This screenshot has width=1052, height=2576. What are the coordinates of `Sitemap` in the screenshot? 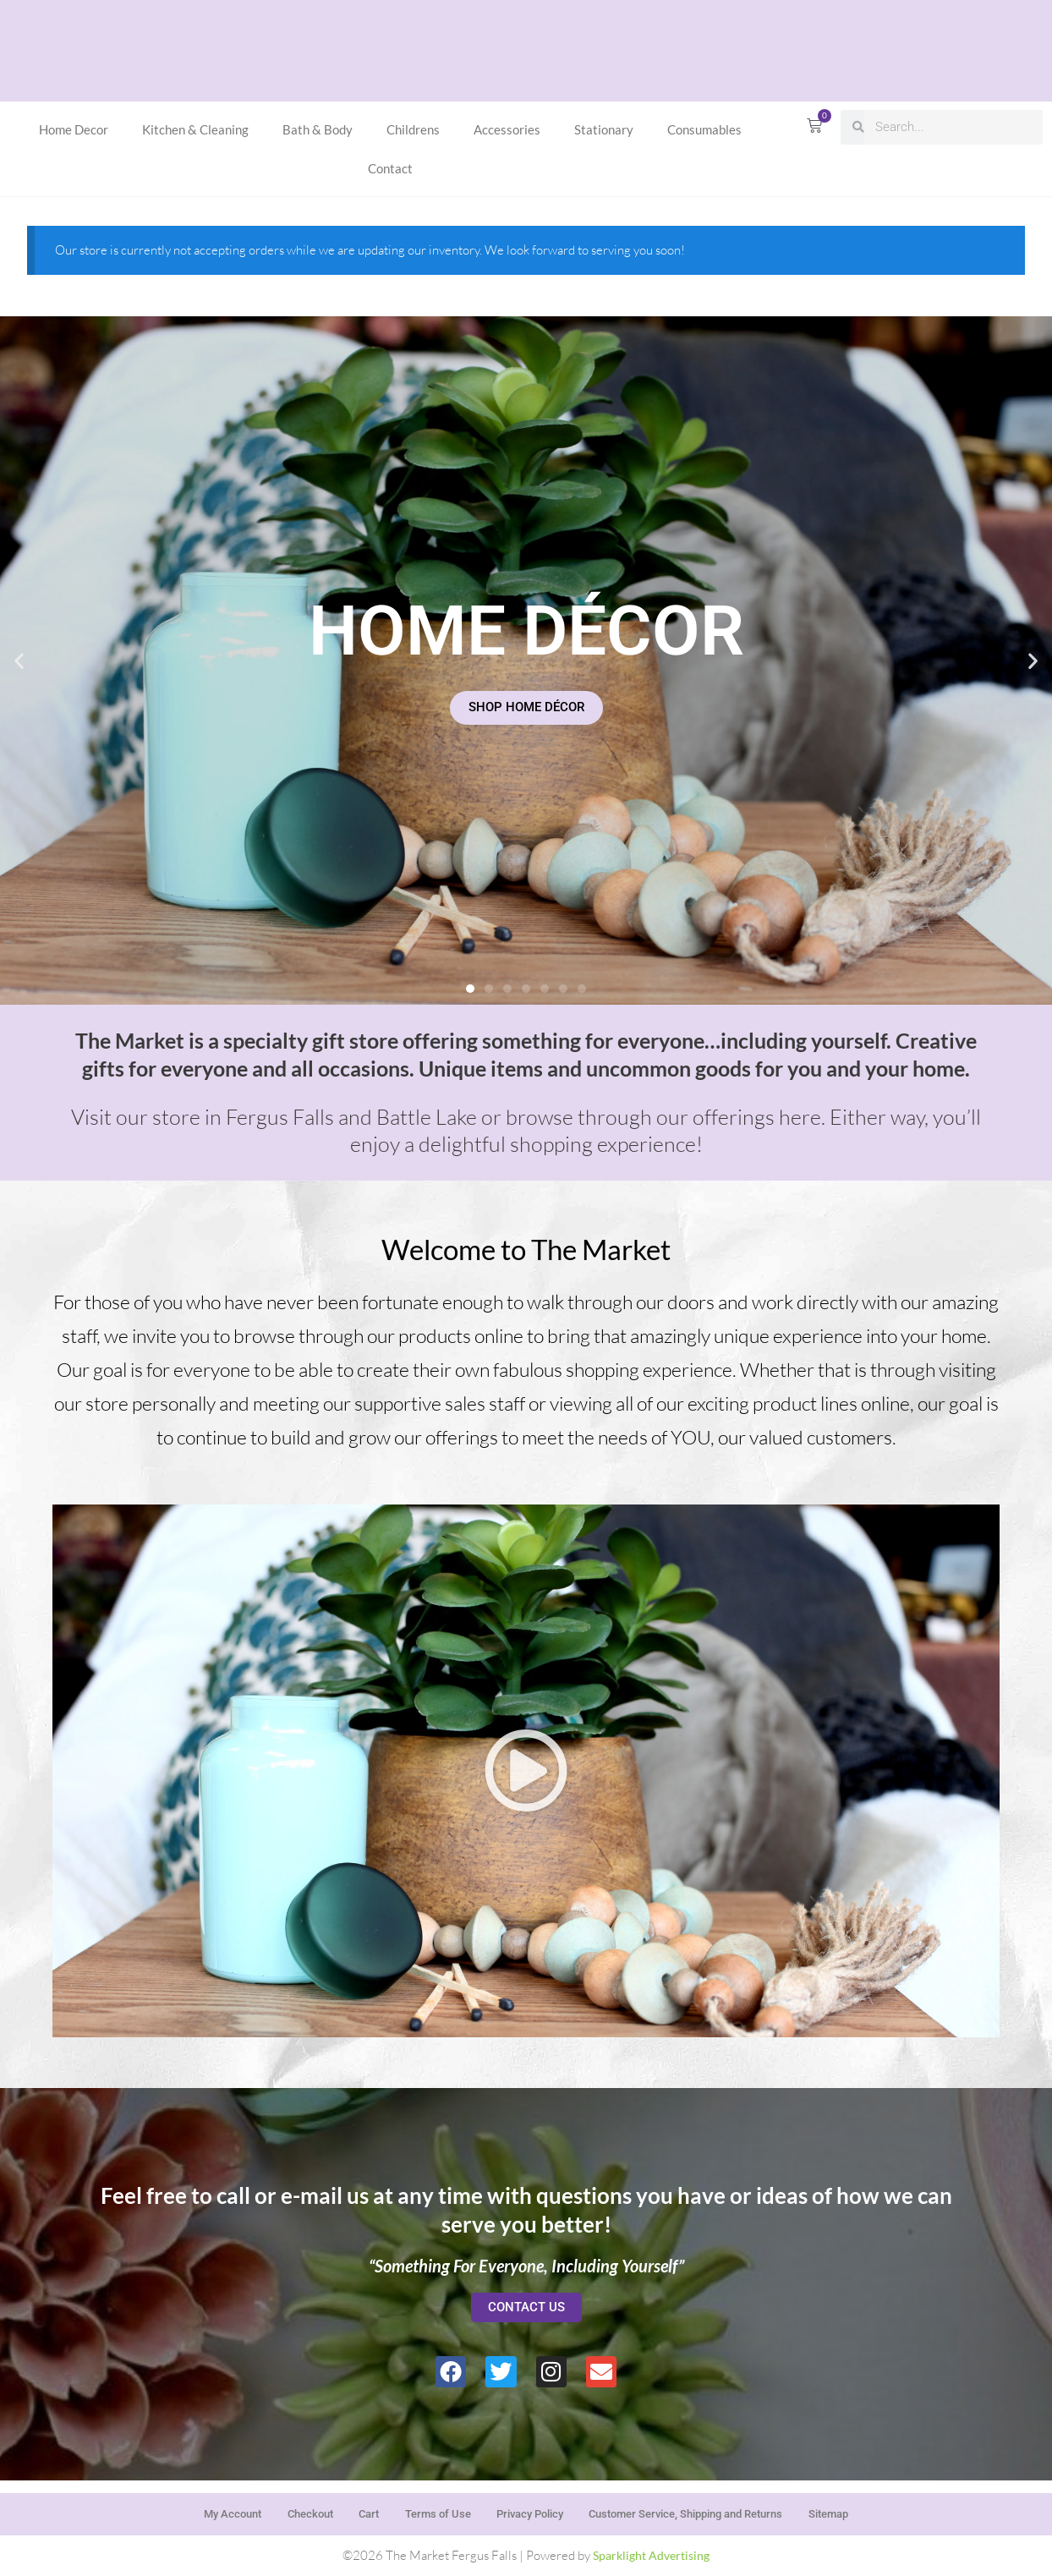 It's located at (875, 2508).